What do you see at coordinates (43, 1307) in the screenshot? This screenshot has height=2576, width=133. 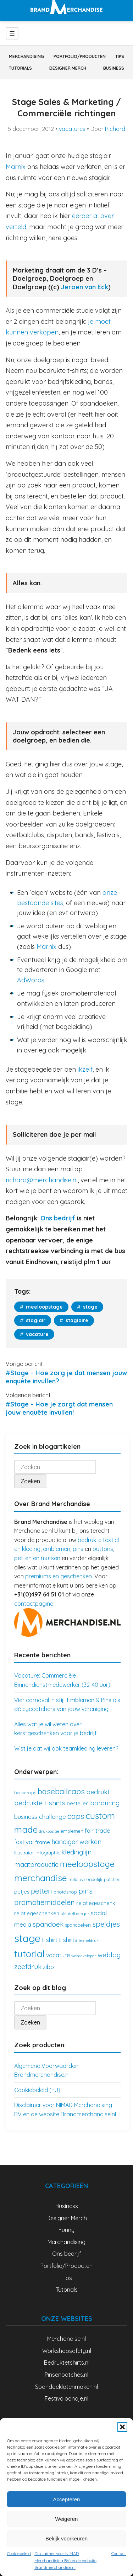 I see `meeloopstage` at bounding box center [43, 1307].